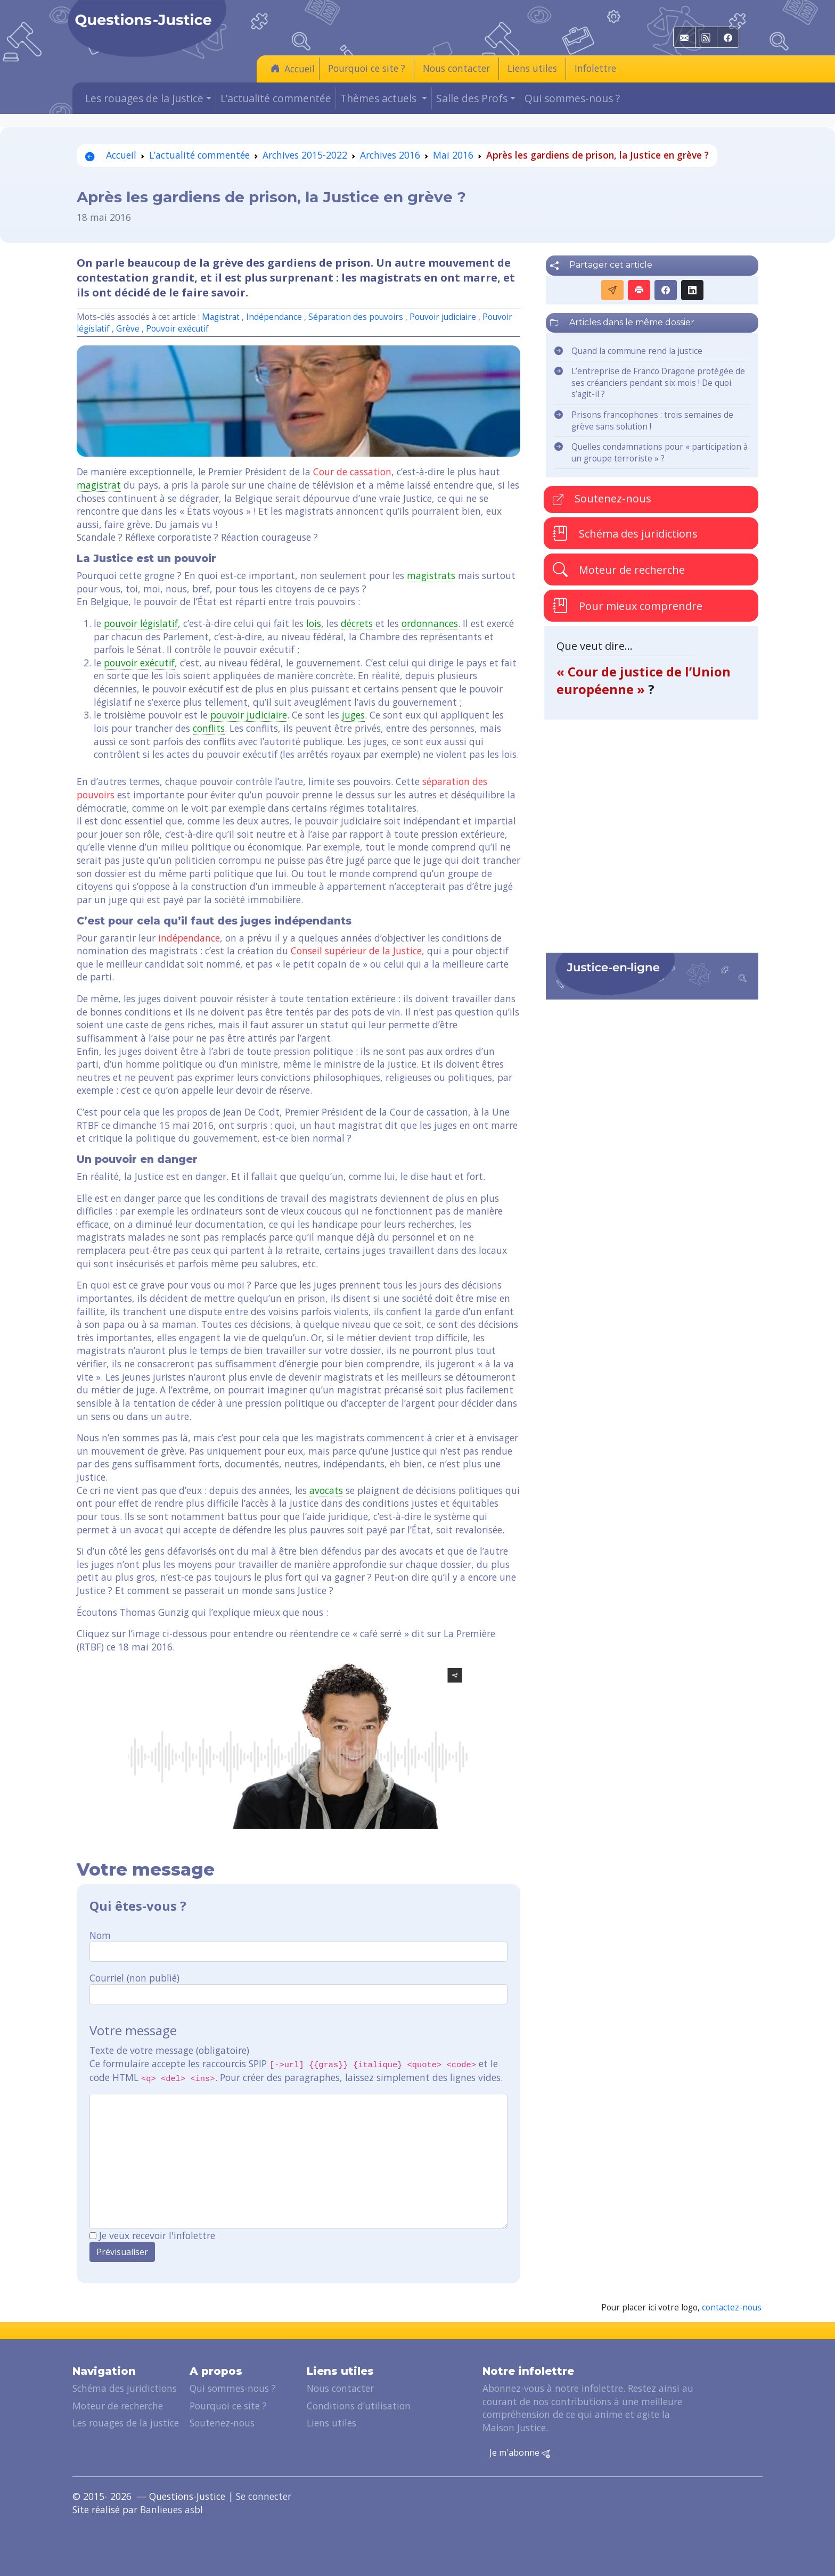  What do you see at coordinates (430, 623) in the screenshot?
I see `ordonnances` at bounding box center [430, 623].